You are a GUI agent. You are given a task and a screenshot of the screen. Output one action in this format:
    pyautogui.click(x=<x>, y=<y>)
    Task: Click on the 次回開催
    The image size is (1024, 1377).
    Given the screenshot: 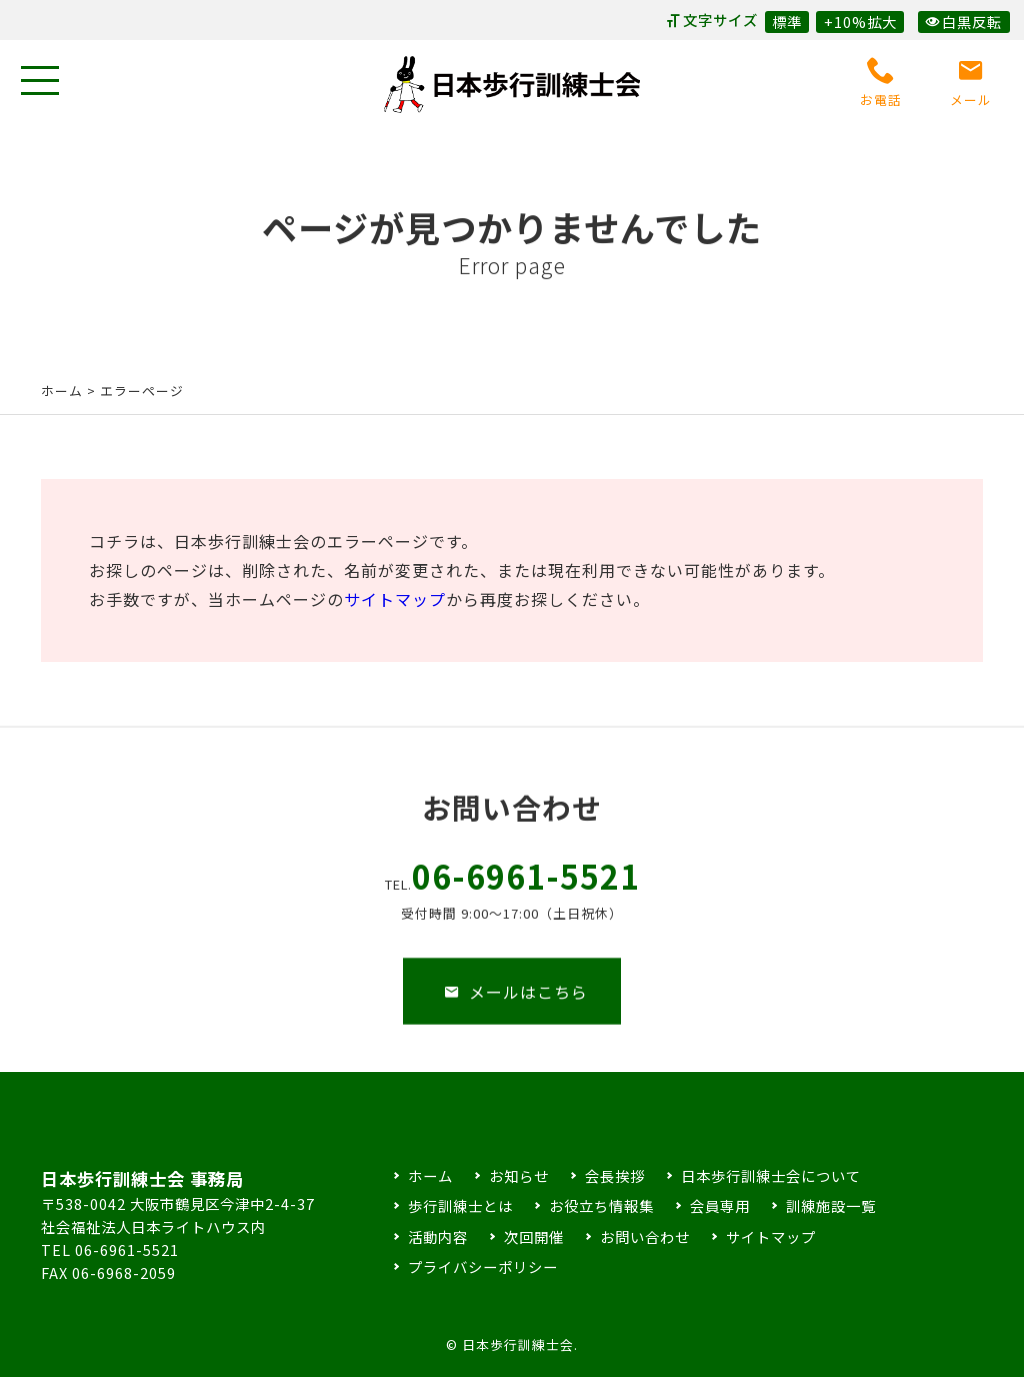 What is the action you would take?
    pyautogui.click(x=534, y=1236)
    